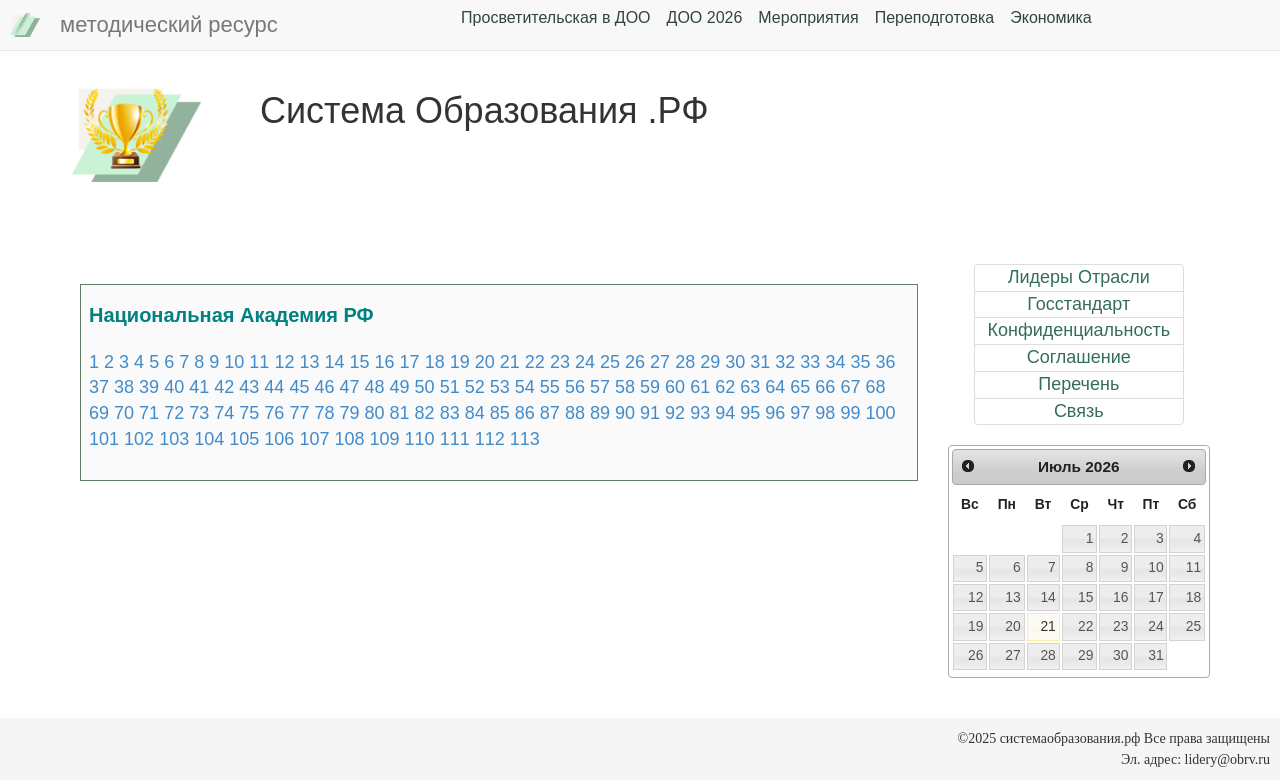  Describe the element at coordinates (314, 439) in the screenshot. I see `107` at that location.